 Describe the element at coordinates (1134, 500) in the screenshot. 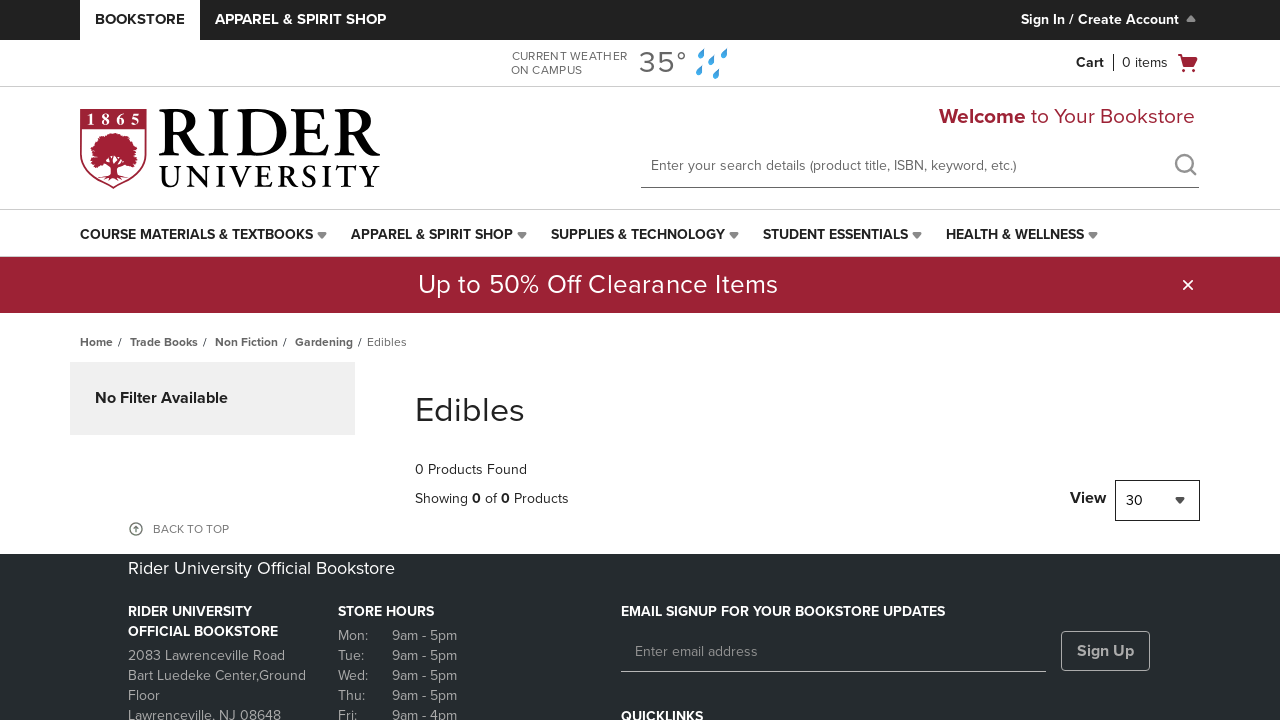

I see `30 [textbox]` at that location.